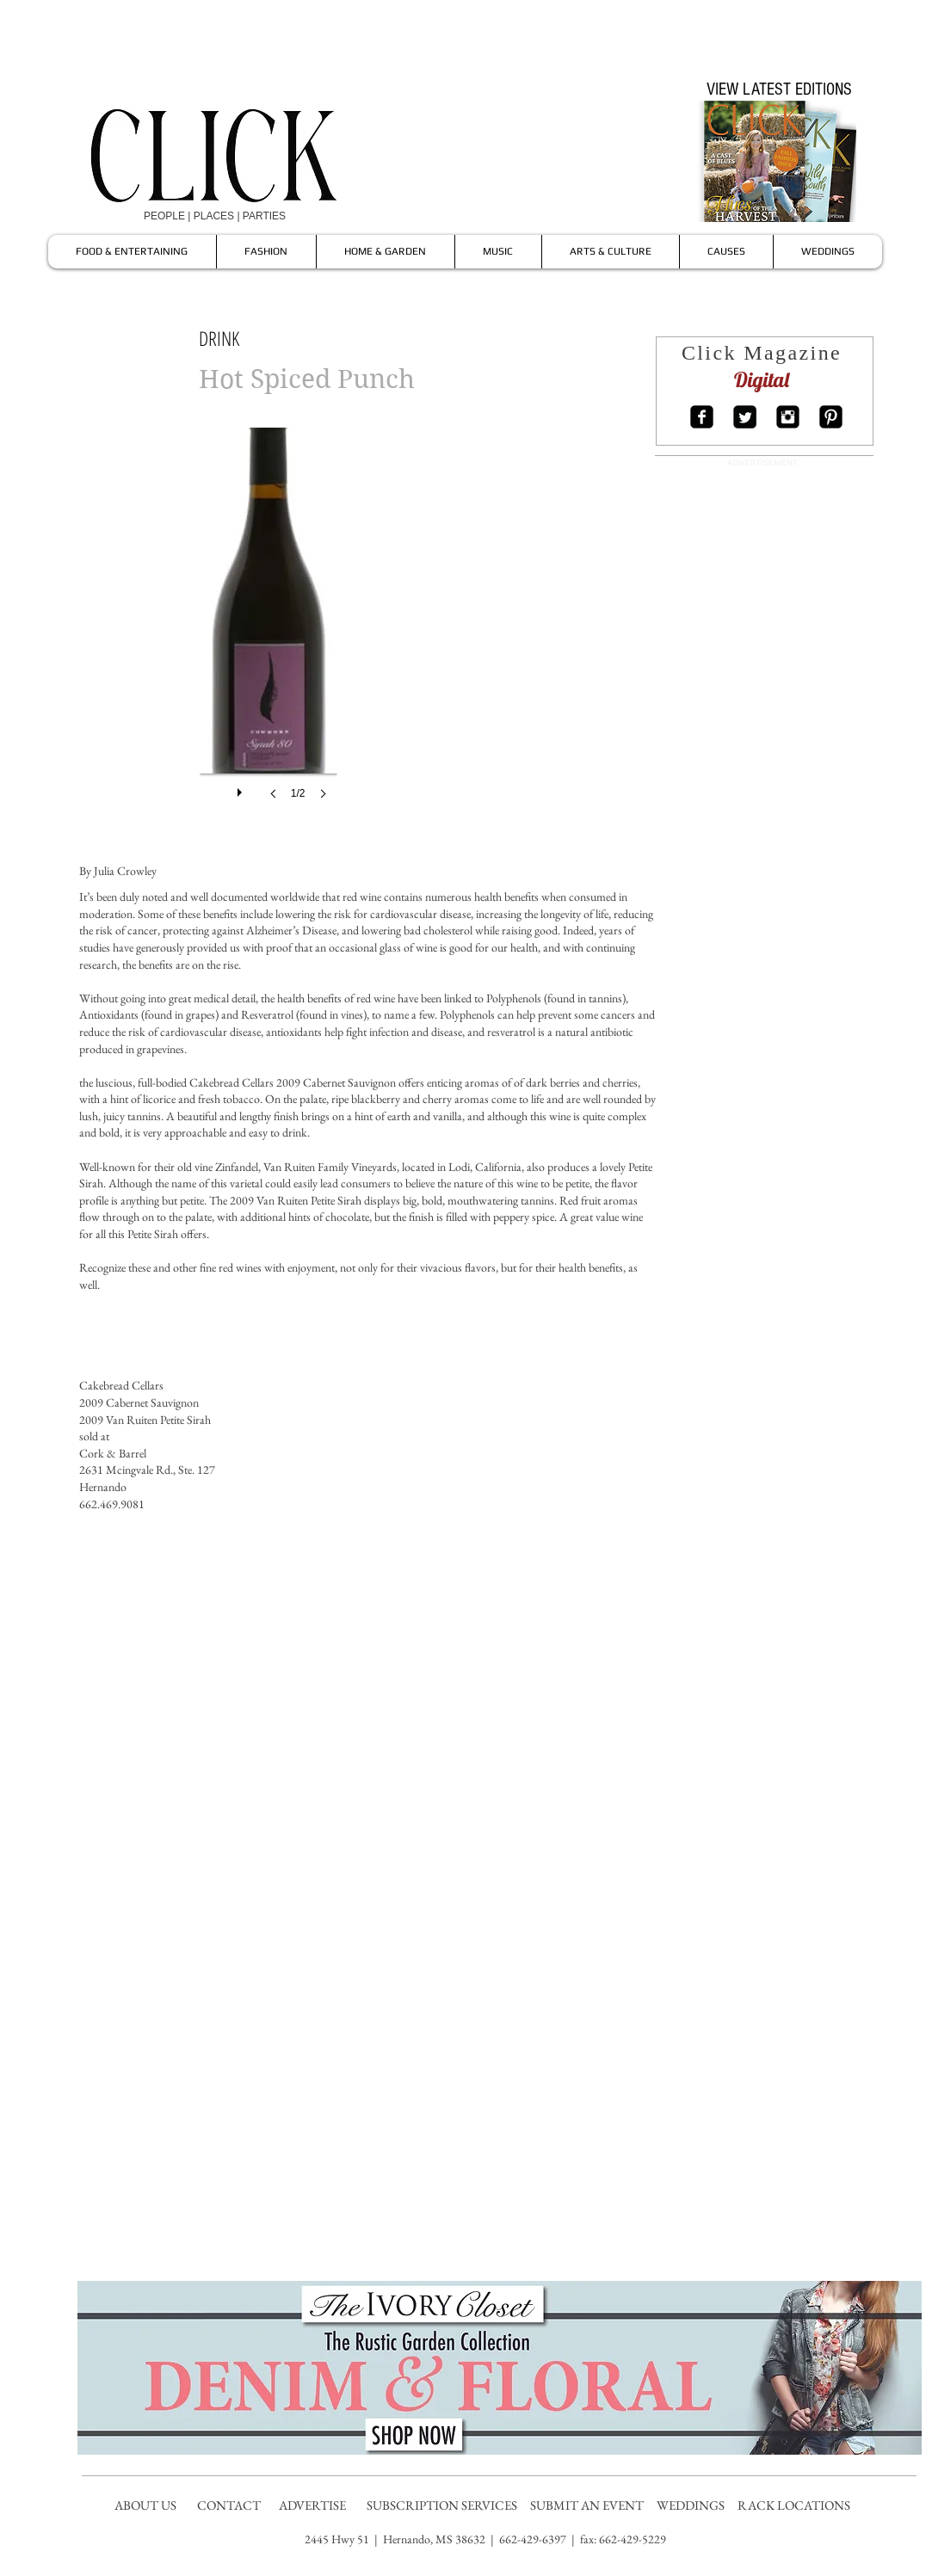  What do you see at coordinates (831, 416) in the screenshot?
I see `[Pinterest Square]` at bounding box center [831, 416].